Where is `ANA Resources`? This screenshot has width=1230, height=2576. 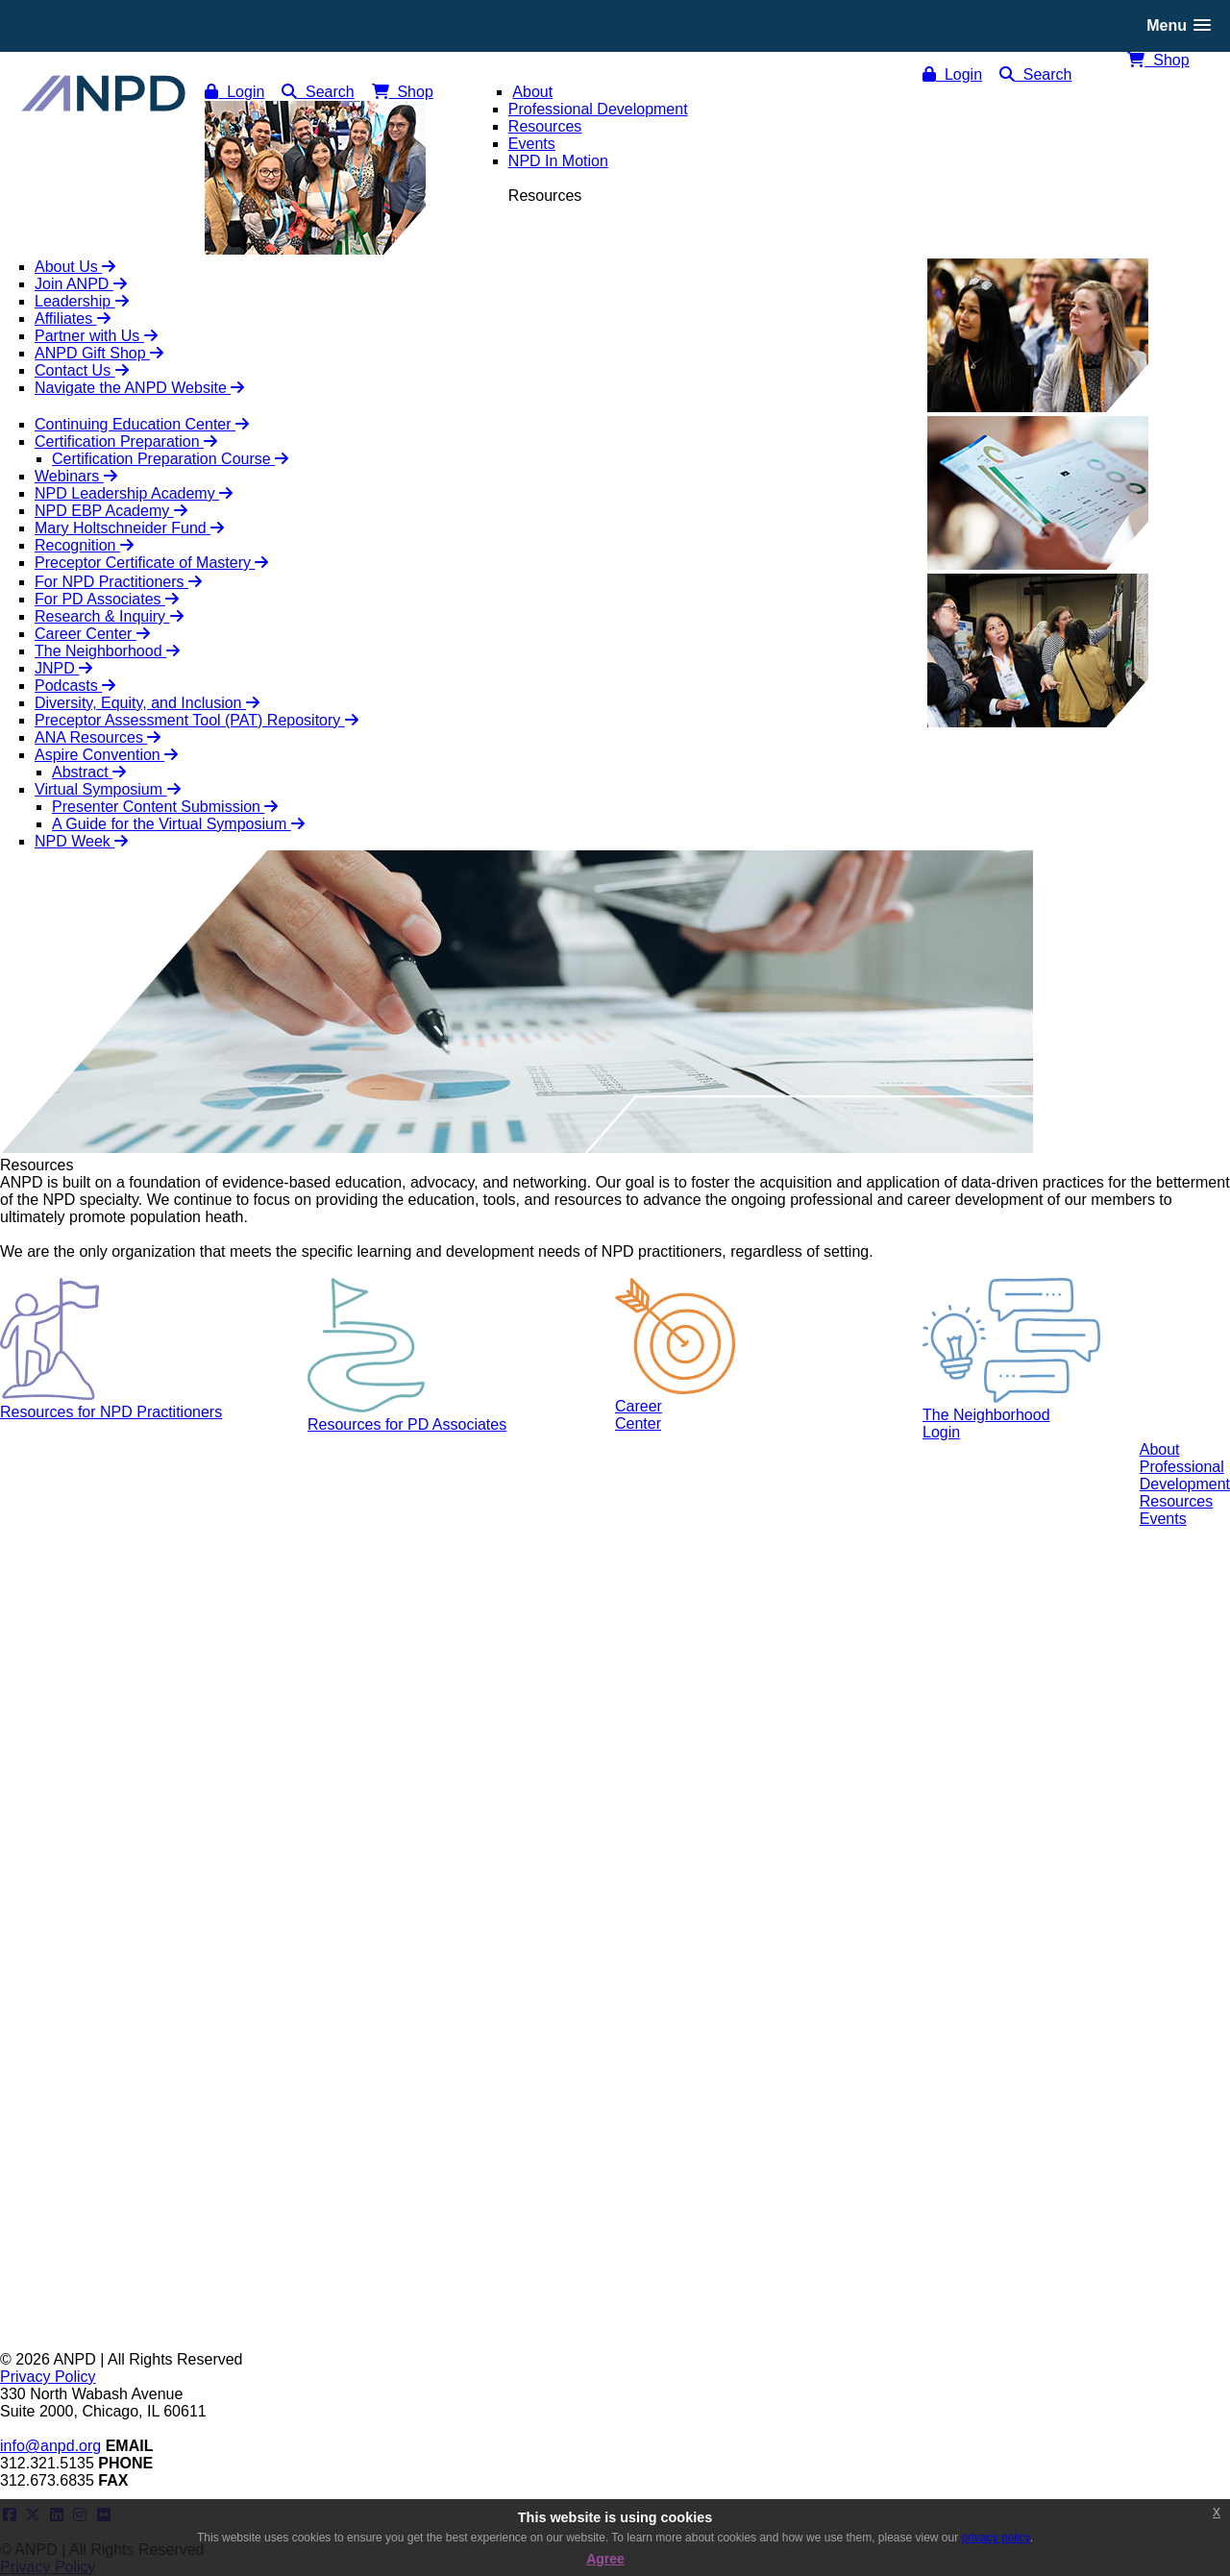
ANA Resources is located at coordinates (97, 737).